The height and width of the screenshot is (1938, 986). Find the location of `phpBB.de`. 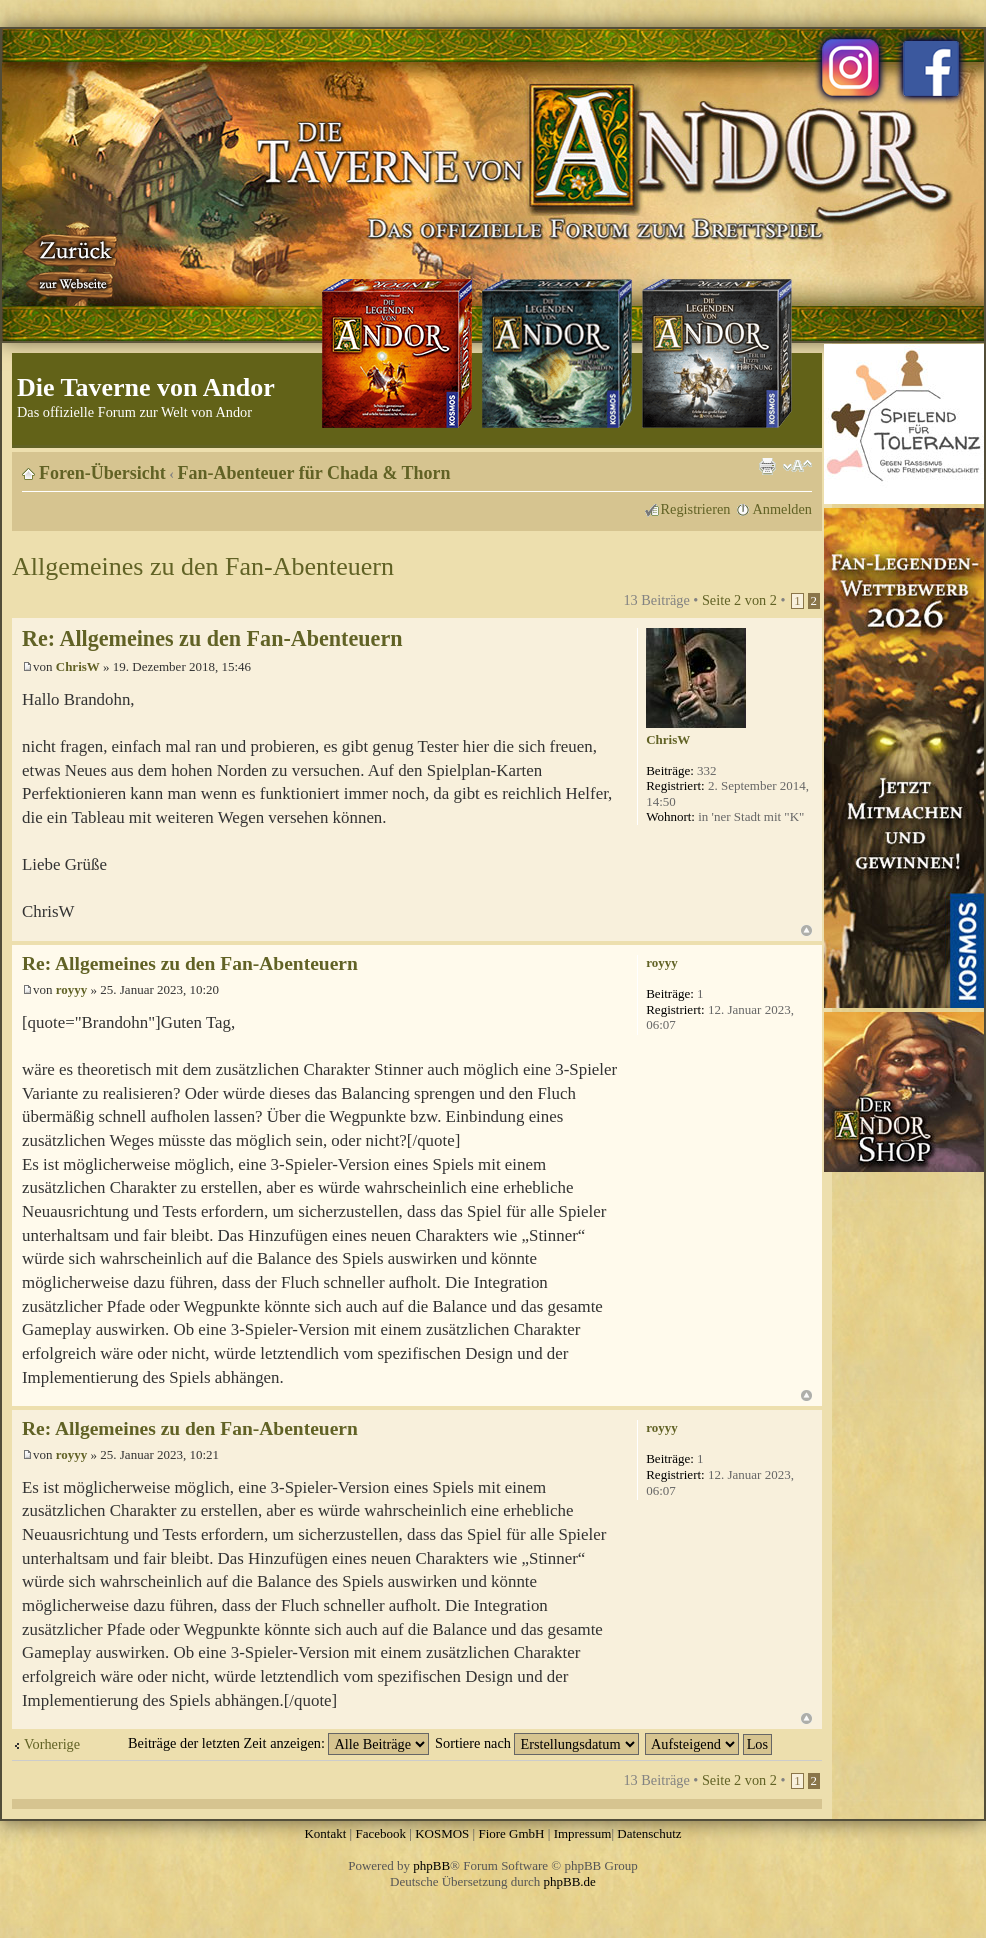

phpBB.de is located at coordinates (570, 1881).